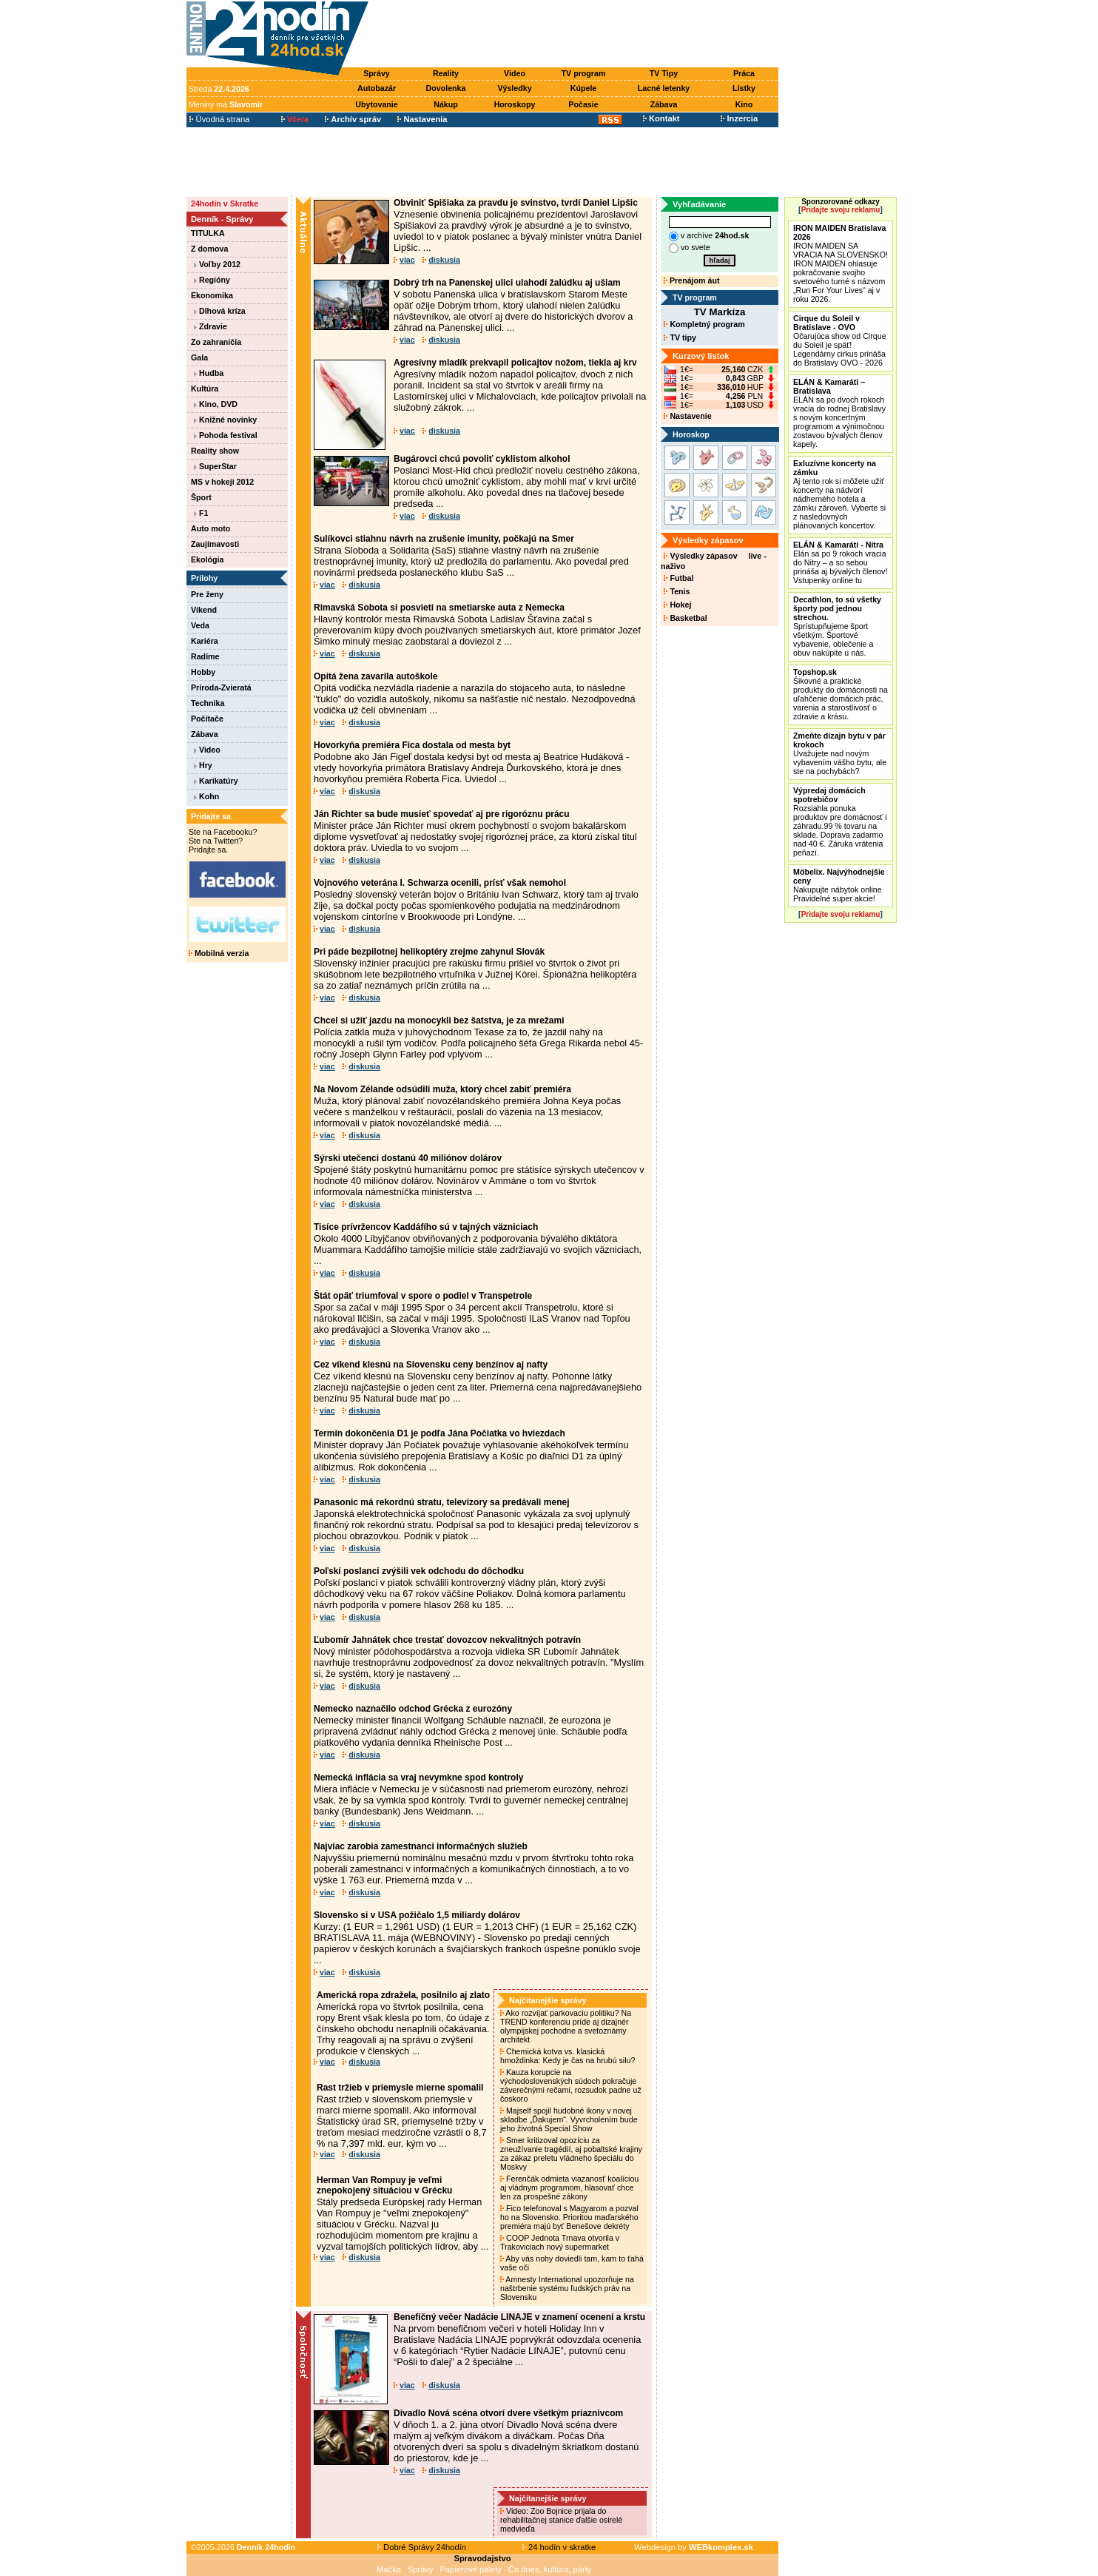 Image resolution: width=1098 pixels, height=2576 pixels. I want to click on Prenájom áut, so click(691, 280).